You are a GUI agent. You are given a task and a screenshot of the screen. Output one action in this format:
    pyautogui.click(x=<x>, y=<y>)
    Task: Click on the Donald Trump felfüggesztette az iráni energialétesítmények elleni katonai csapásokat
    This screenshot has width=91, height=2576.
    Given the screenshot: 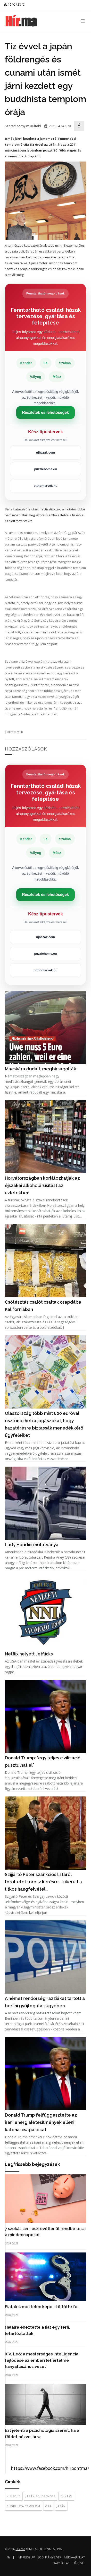 What is the action you would take?
    pyautogui.click(x=41, y=2122)
    